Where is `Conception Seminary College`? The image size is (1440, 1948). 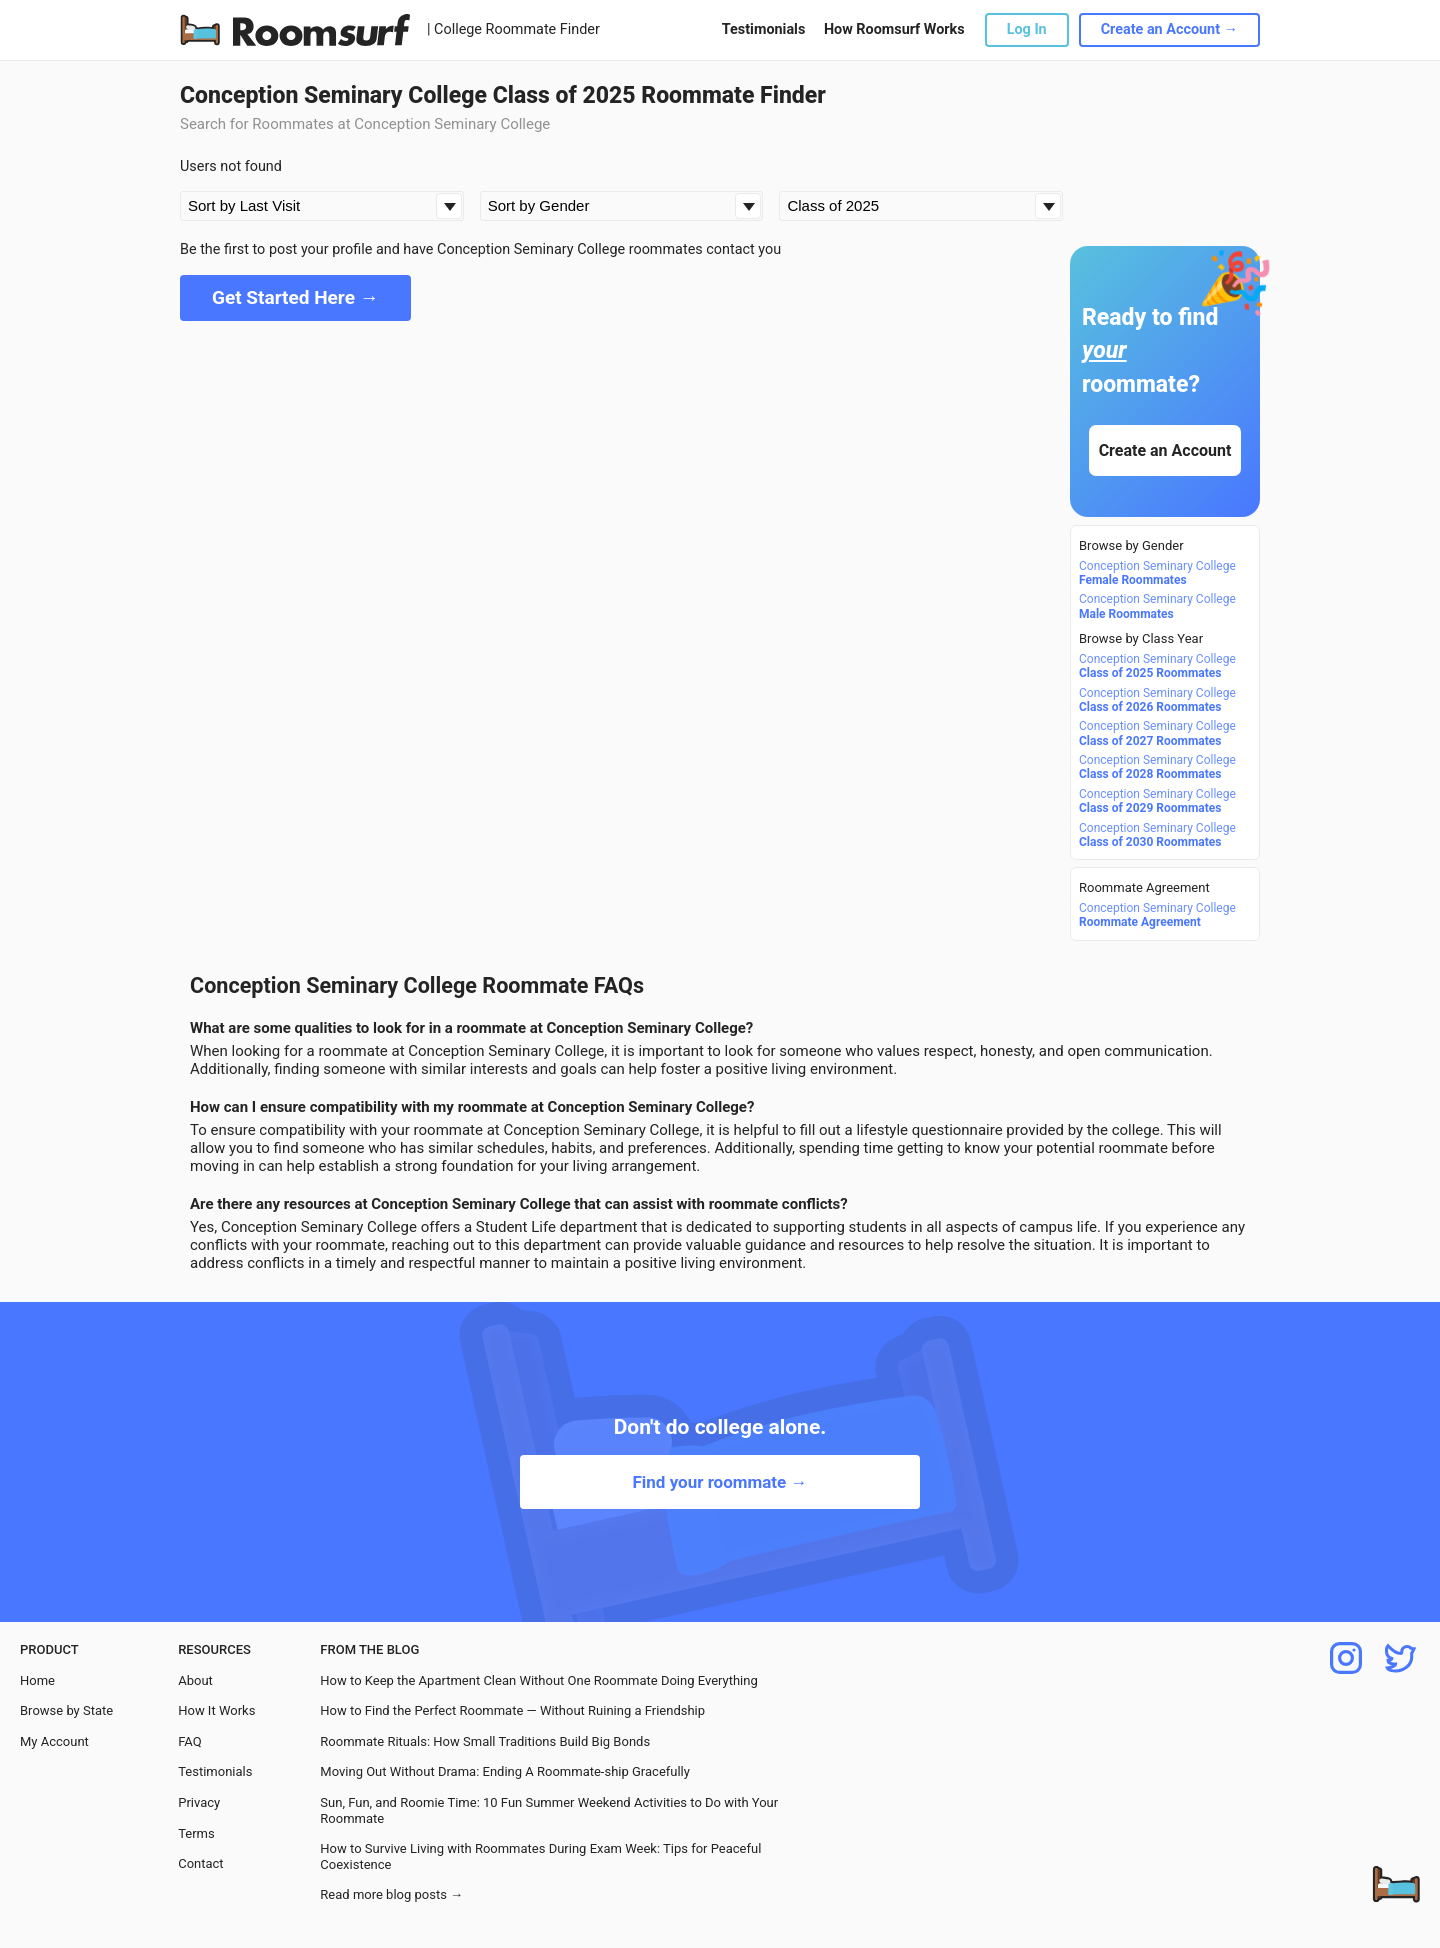 Conception Seminary College is located at coordinates (1157, 573).